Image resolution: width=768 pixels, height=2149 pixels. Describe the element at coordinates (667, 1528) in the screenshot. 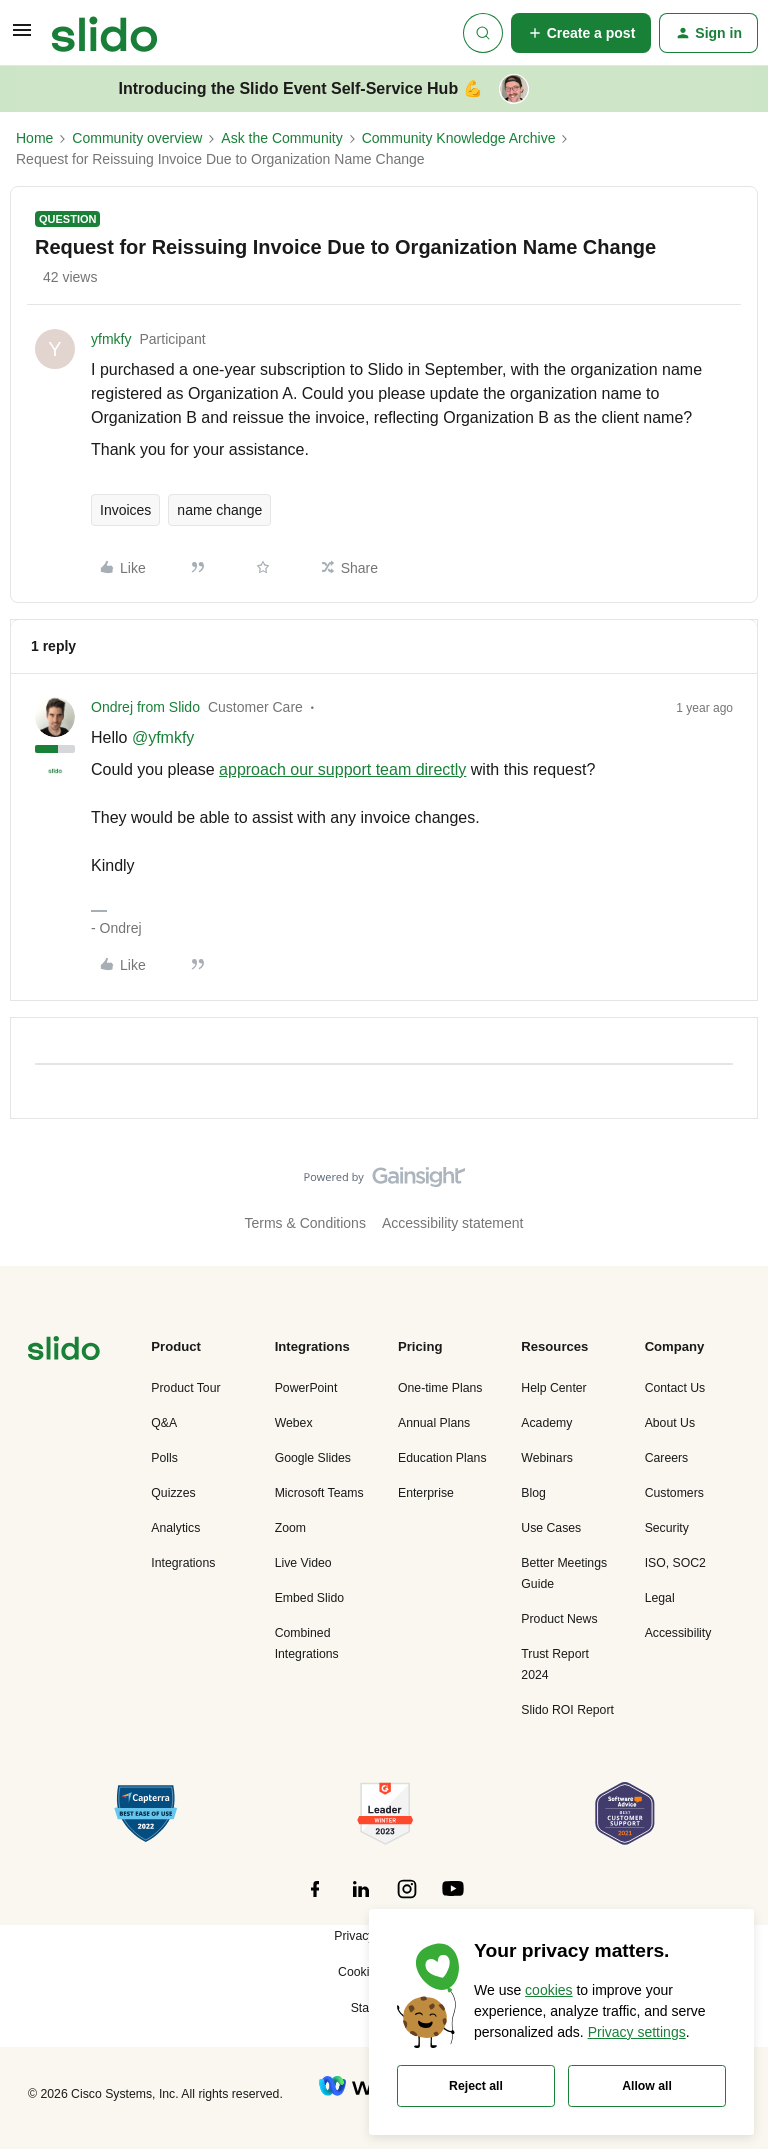

I see `Security` at that location.